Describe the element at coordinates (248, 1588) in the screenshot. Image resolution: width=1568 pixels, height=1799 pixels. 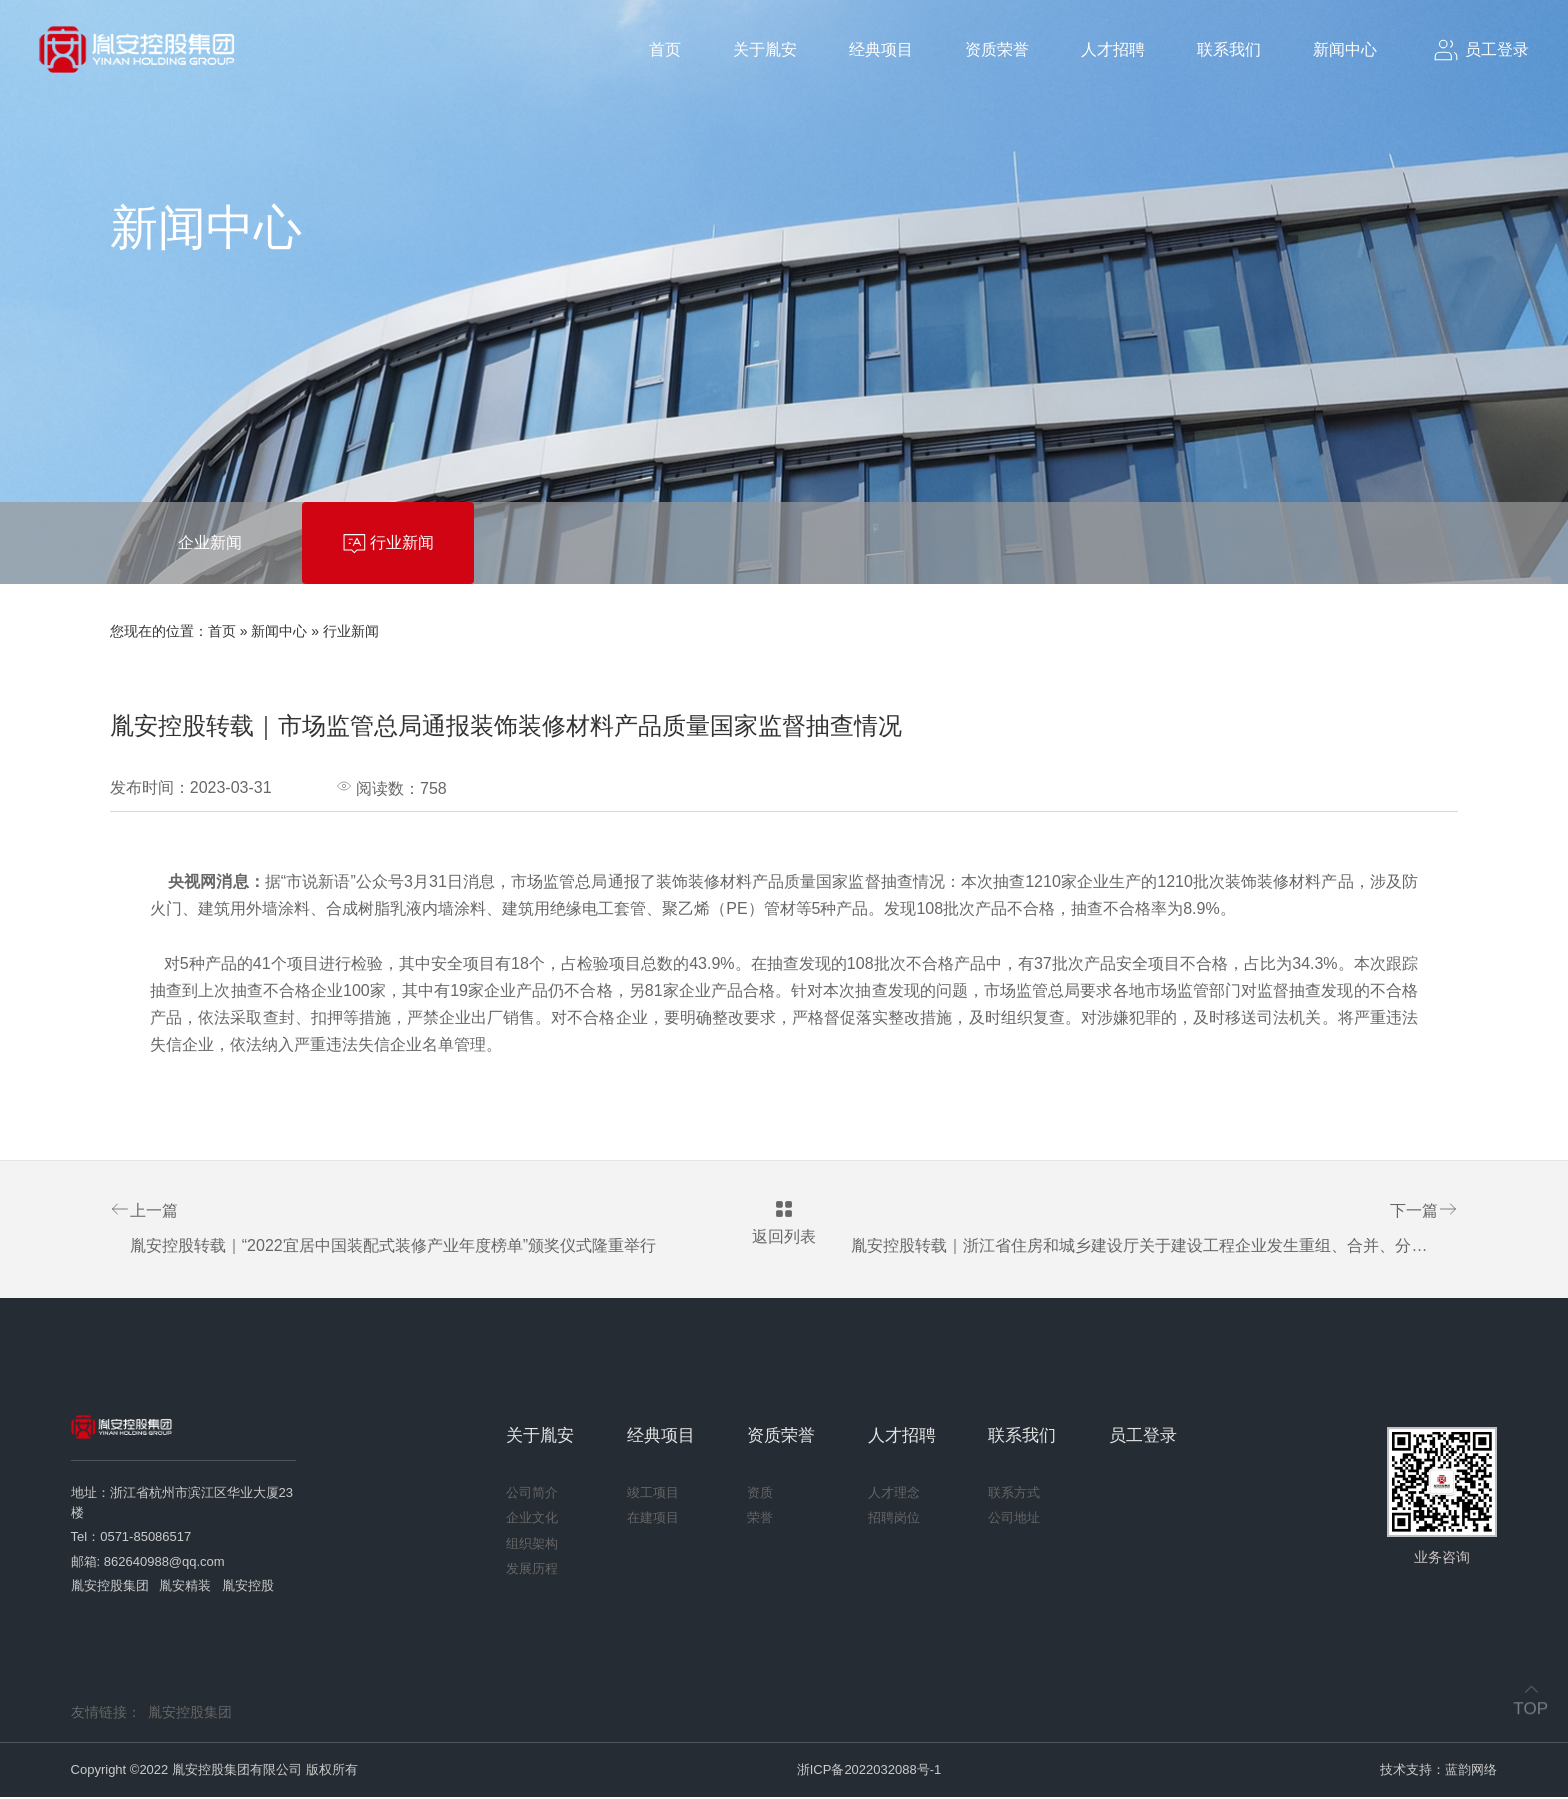
I see `胤安控股` at that location.